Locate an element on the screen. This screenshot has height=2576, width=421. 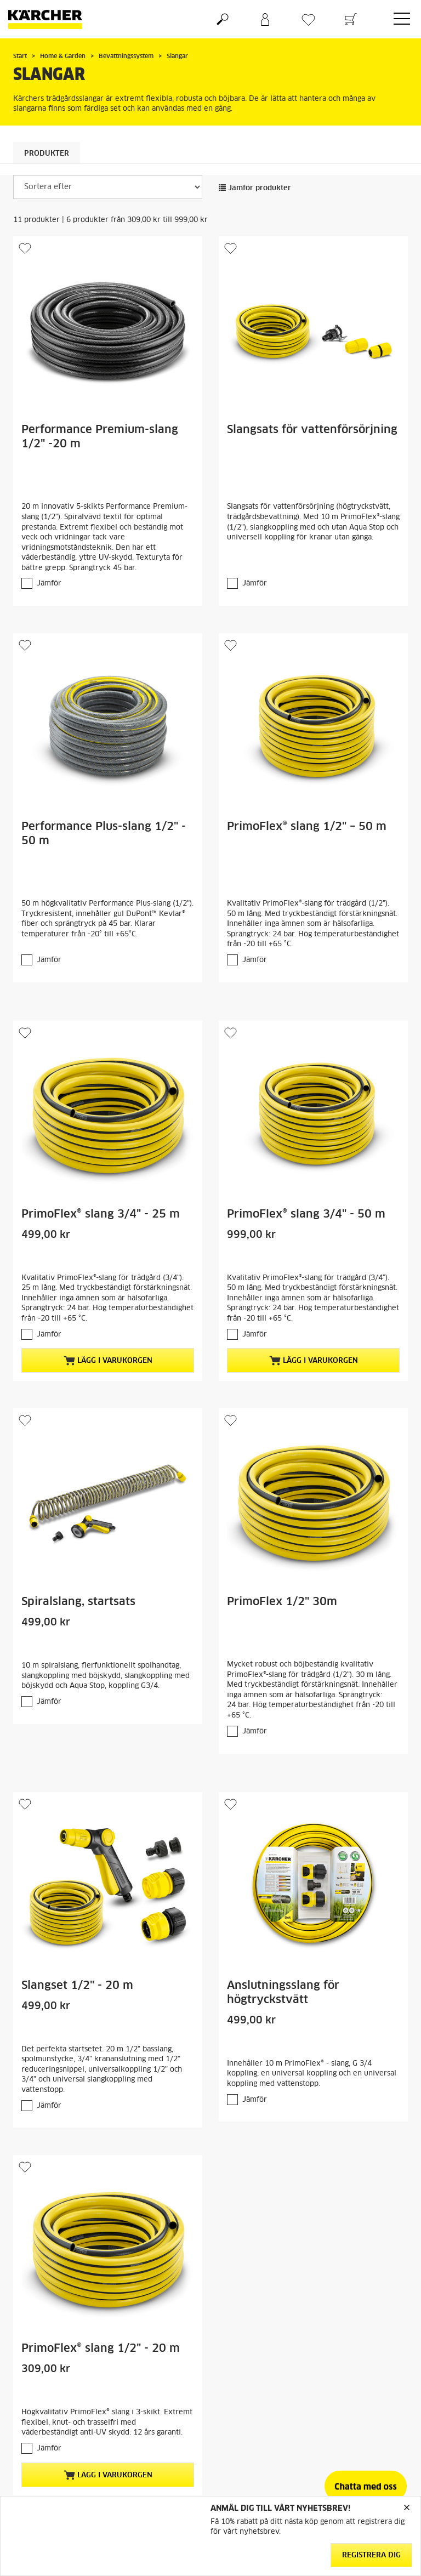
Innehåller 10 m PrimoFlex® - slang, G 3/4 koppling, en universal koppling och en universal koppling med vattenstopp. is located at coordinates (311, 2074).